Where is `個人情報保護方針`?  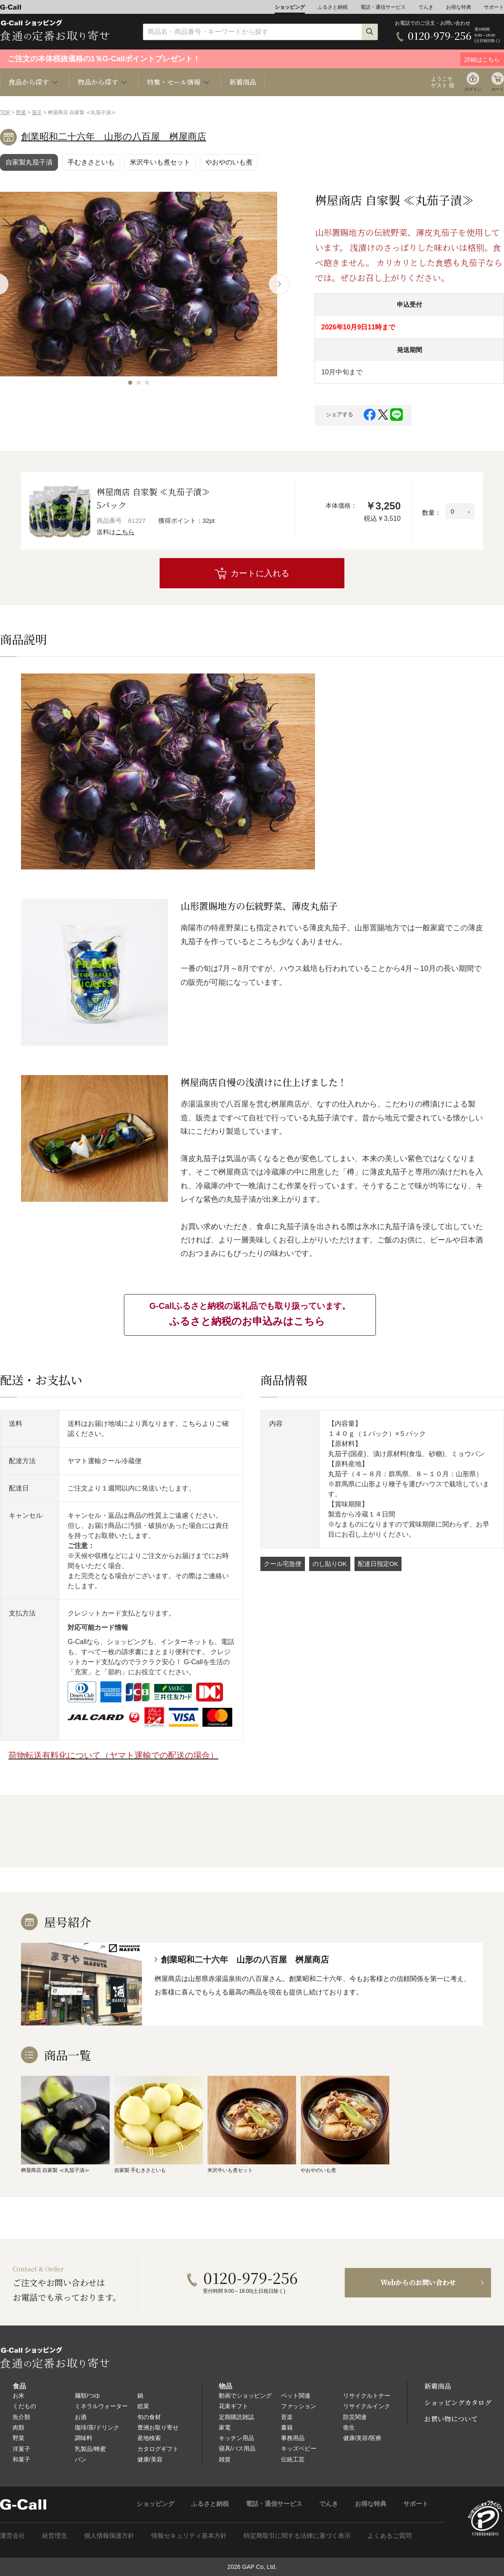
個人情報保護方針 is located at coordinates (109, 2535).